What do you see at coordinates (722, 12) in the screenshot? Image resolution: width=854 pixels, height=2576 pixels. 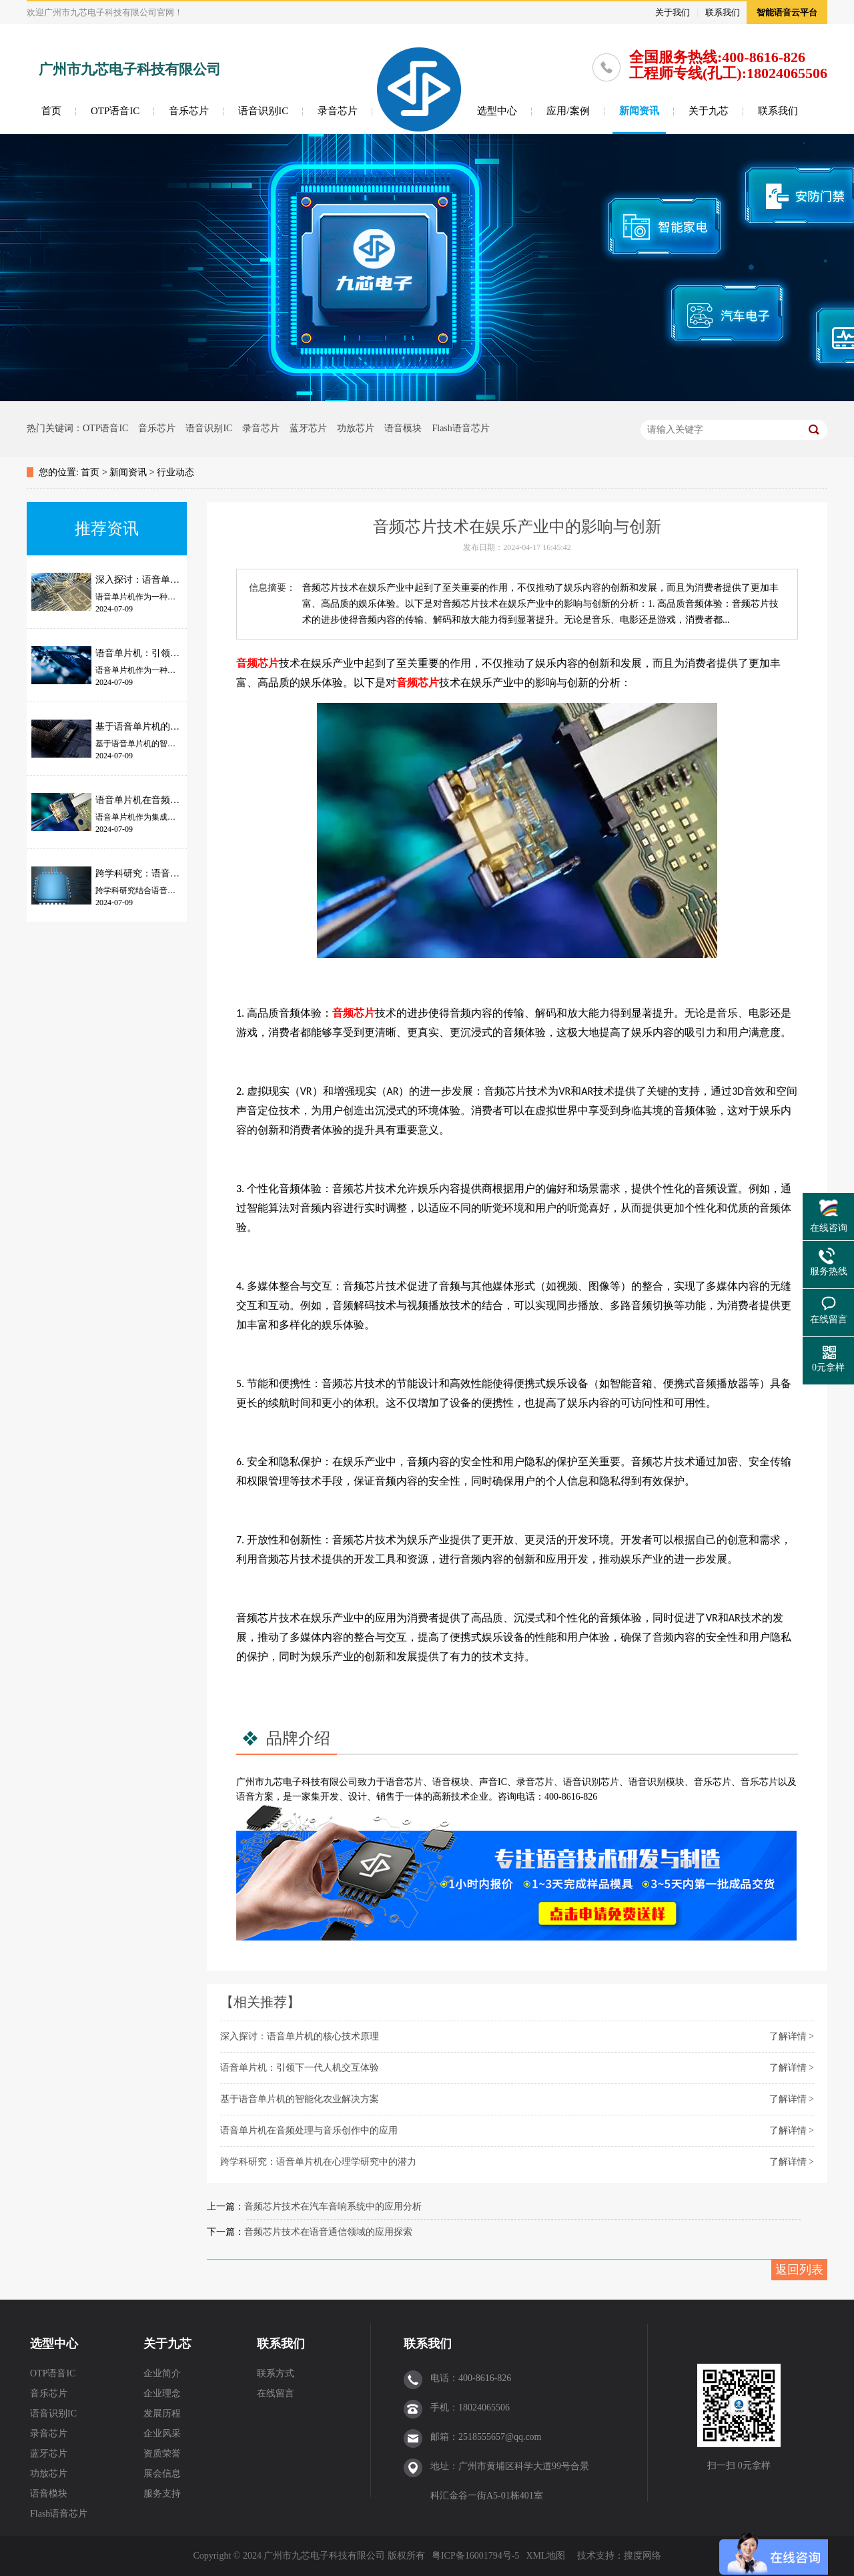 I see `联系我们` at bounding box center [722, 12].